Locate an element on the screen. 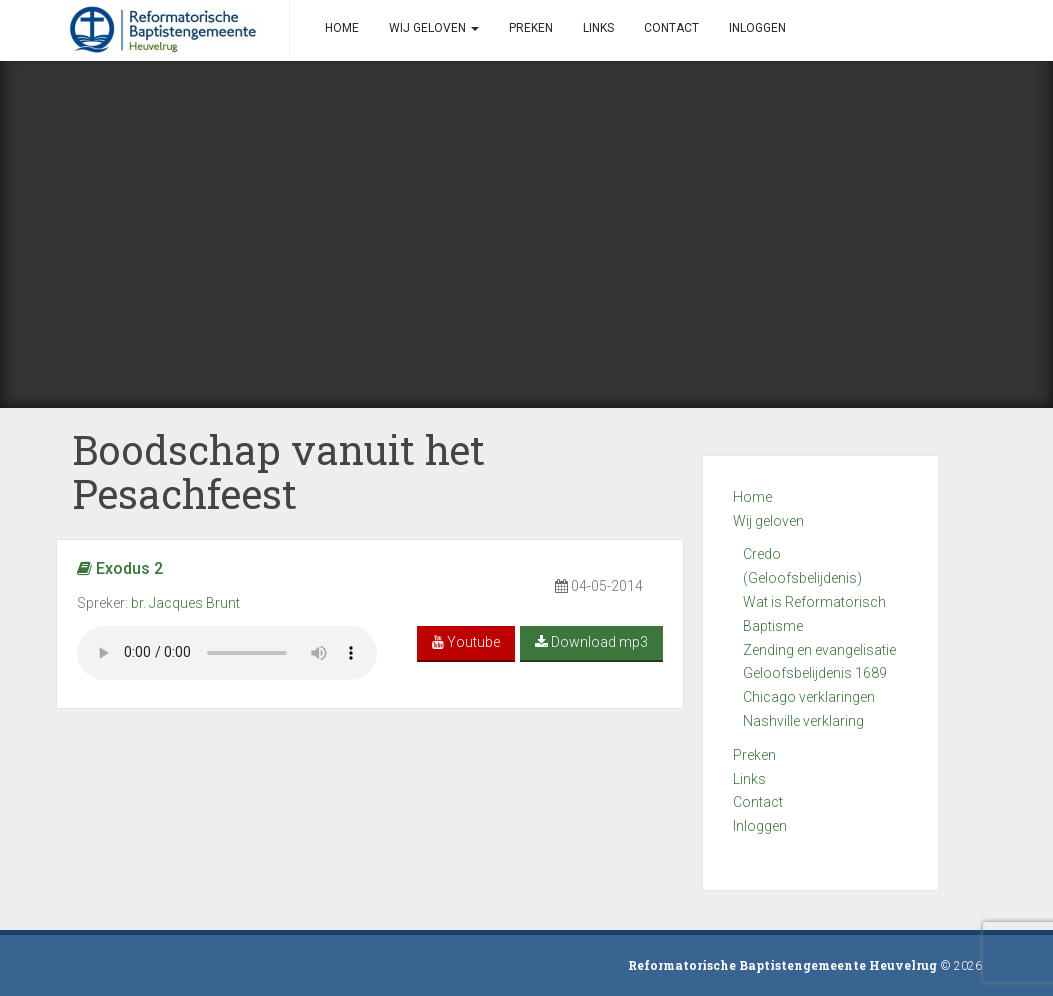 Image resolution: width=1053 pixels, height=996 pixels. Download mp3 is located at coordinates (591, 642).